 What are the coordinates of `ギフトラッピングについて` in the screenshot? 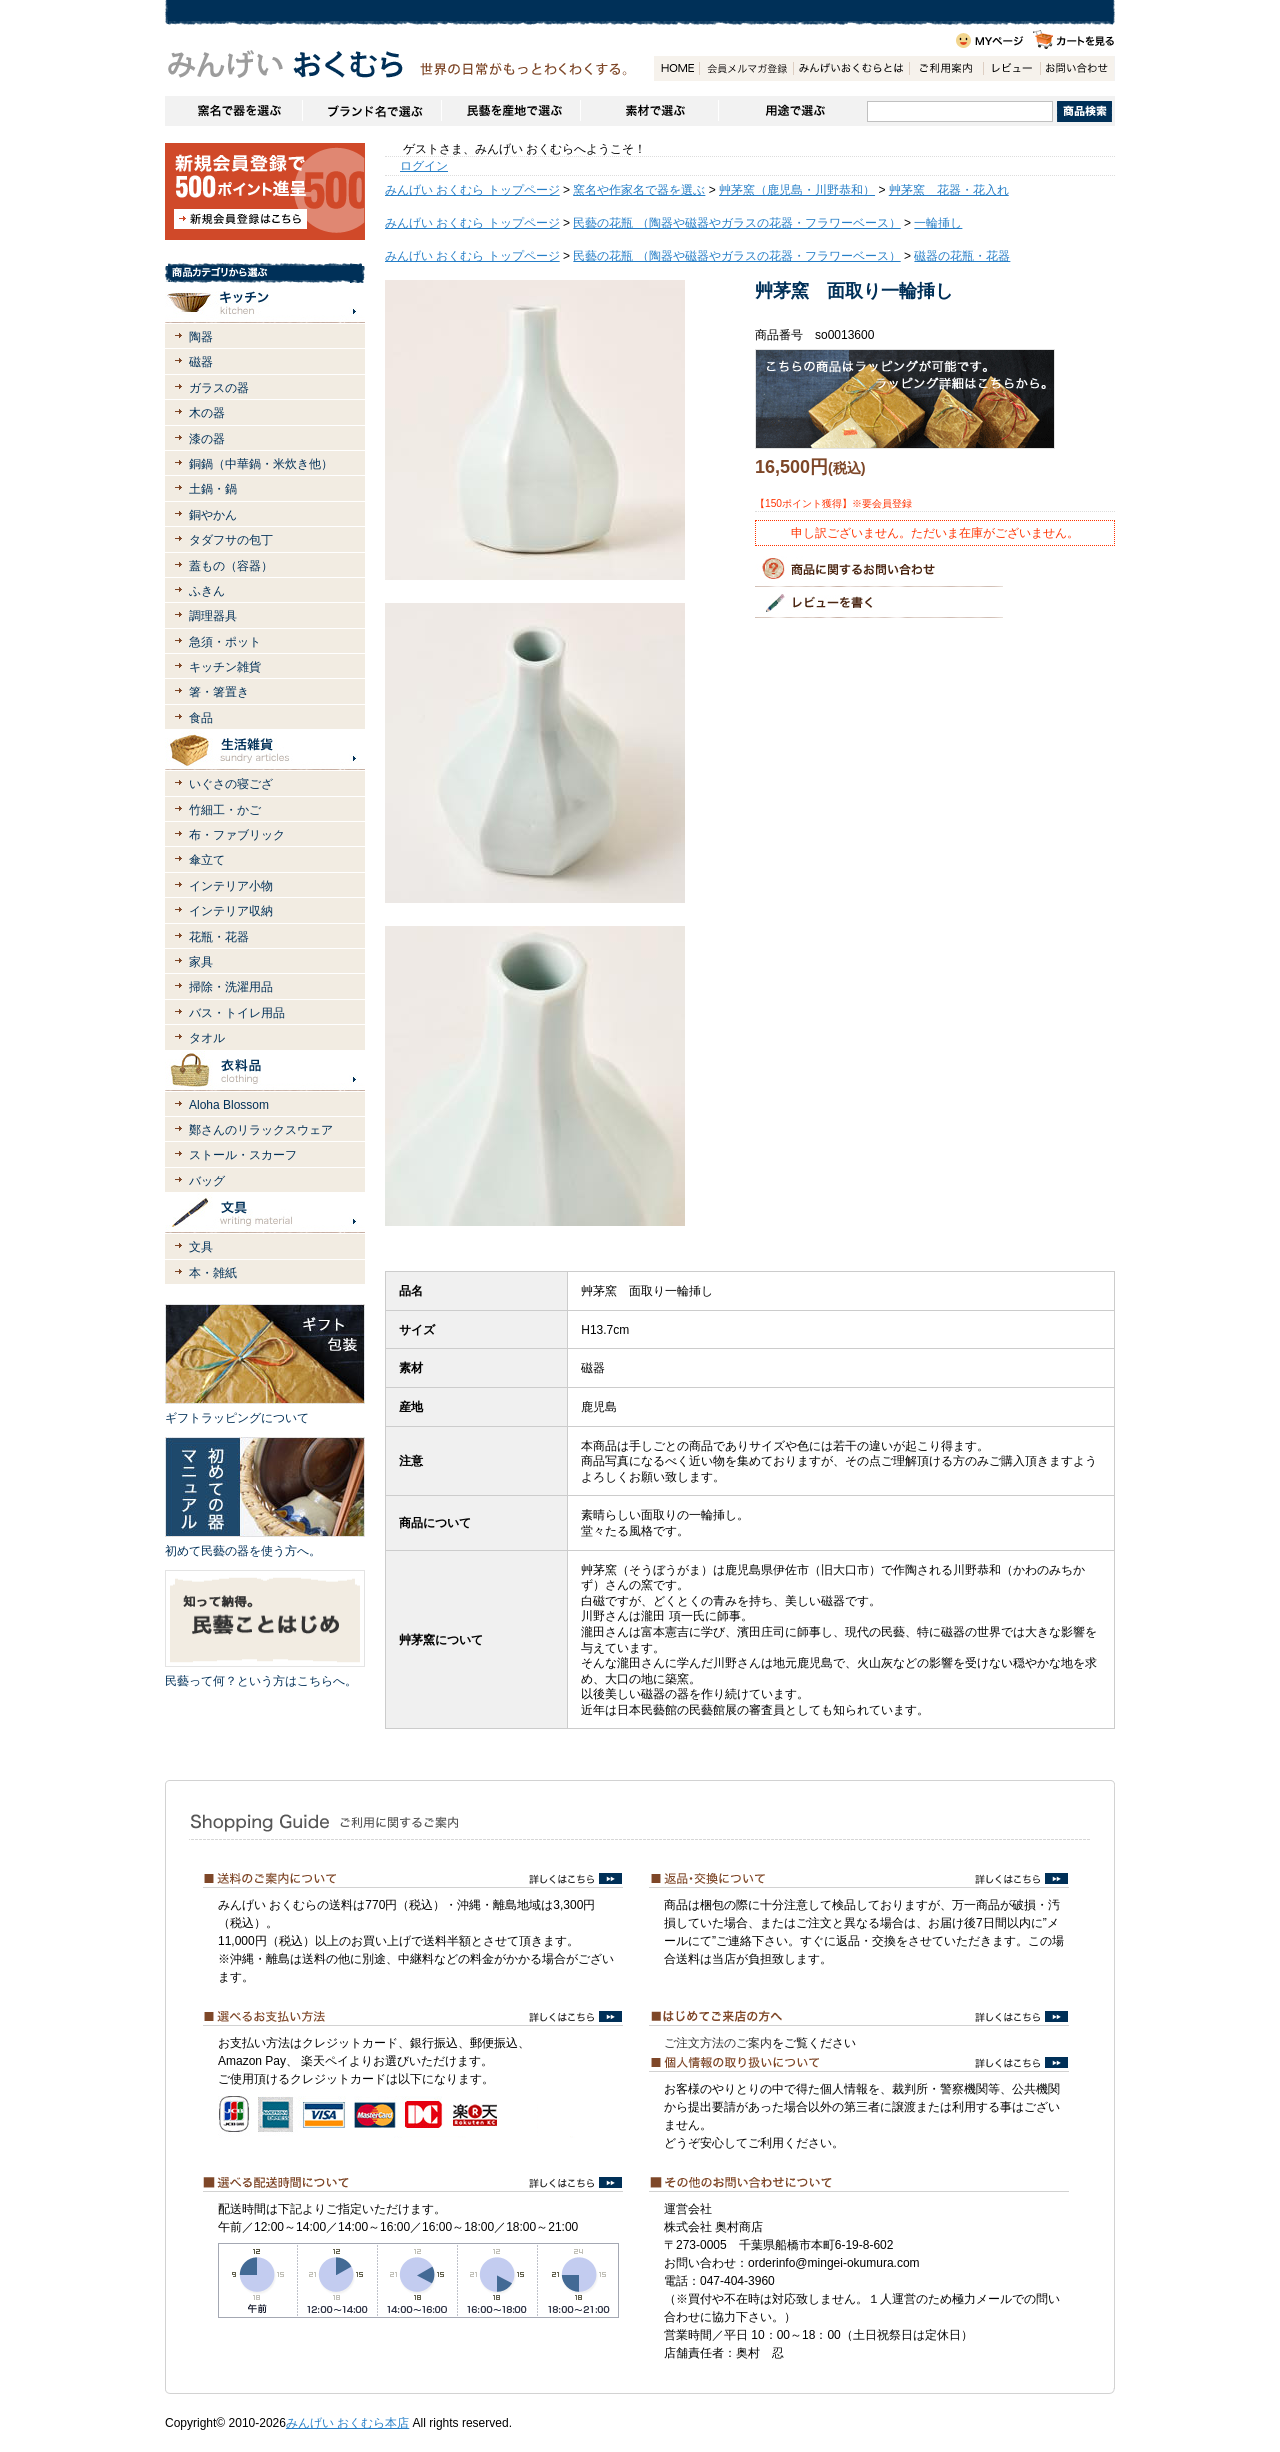 It's located at (237, 1418).